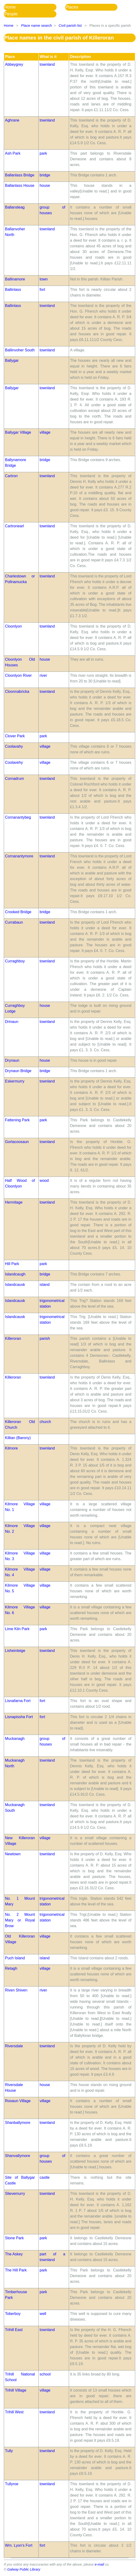 This screenshot has width=139, height=2576. What do you see at coordinates (43, 675) in the screenshot?
I see `river` at bounding box center [43, 675].